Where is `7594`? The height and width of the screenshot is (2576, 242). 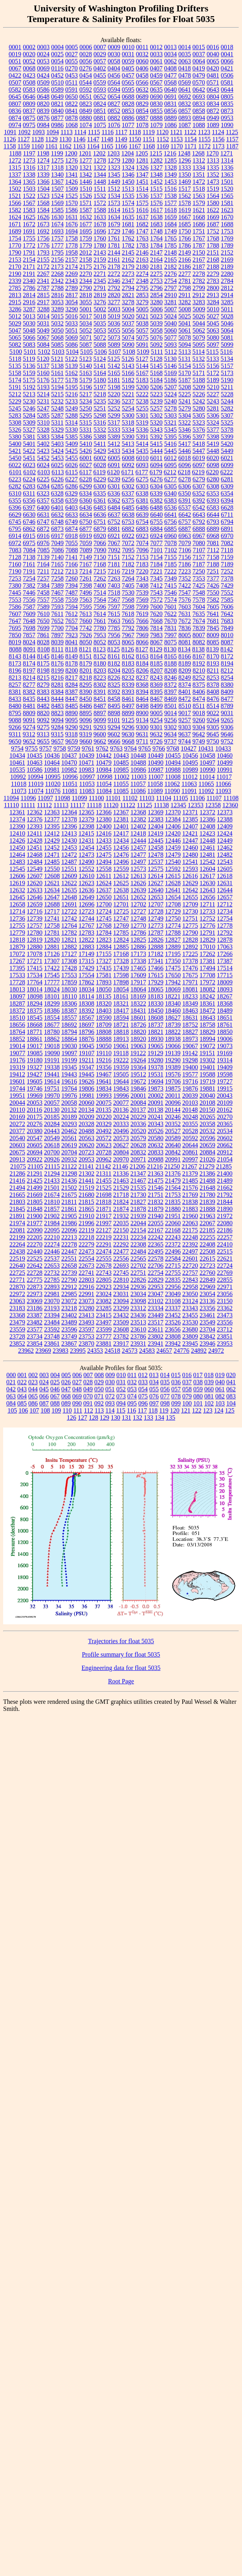 7594 is located at coordinates (71, 606).